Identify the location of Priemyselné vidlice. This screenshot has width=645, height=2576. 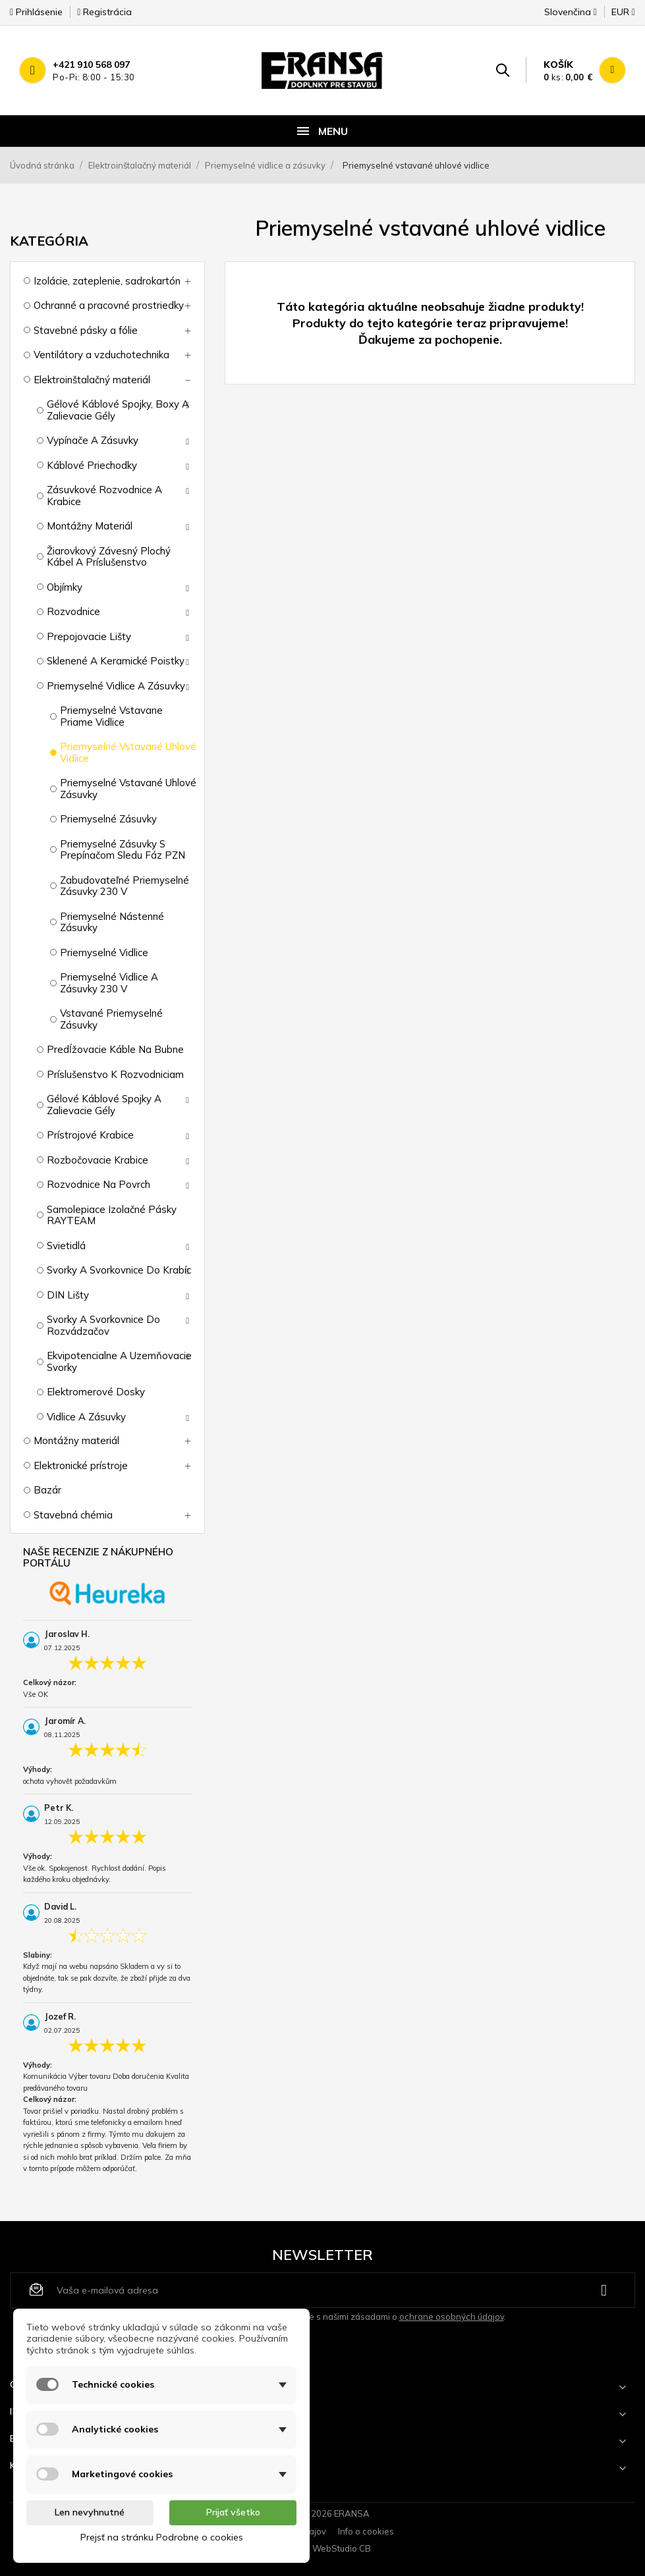
(104, 952).